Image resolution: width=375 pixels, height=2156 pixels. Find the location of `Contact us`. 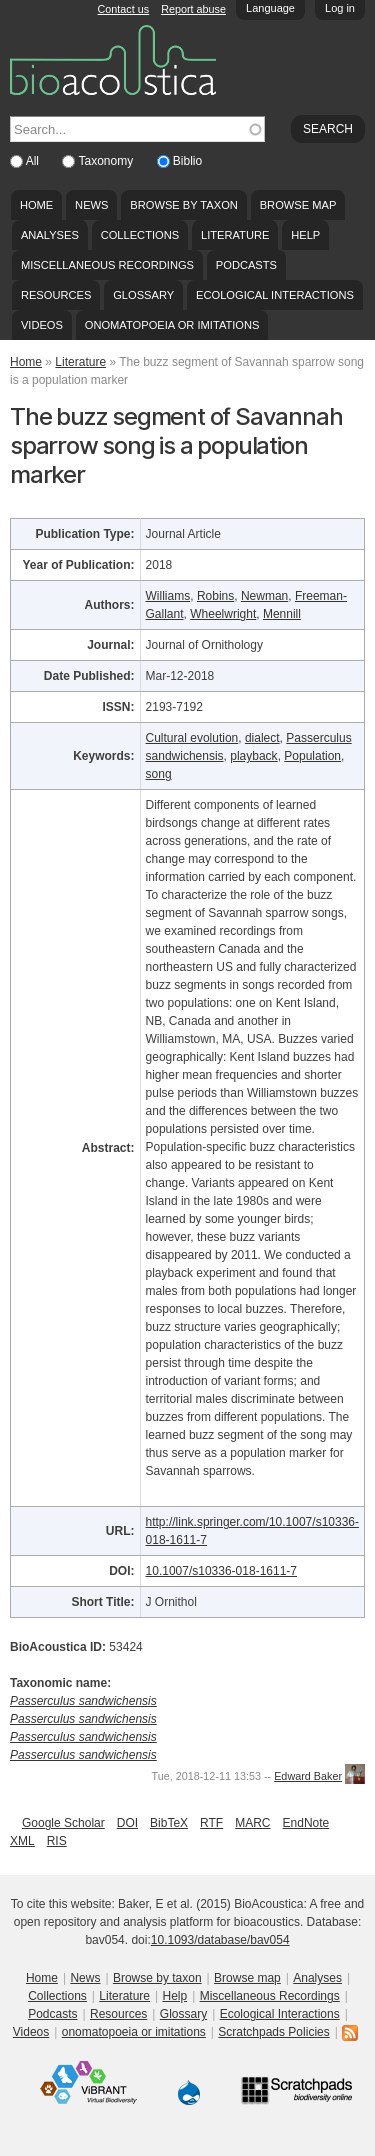

Contact us is located at coordinates (124, 9).